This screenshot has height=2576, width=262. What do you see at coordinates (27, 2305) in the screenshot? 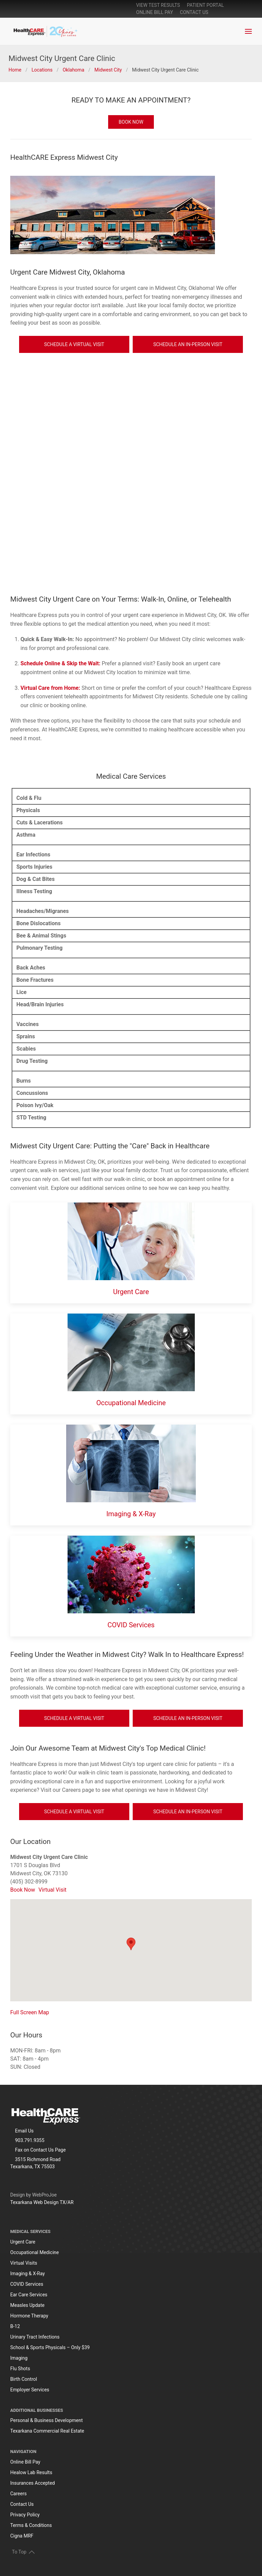
I see `Measles Update` at bounding box center [27, 2305].